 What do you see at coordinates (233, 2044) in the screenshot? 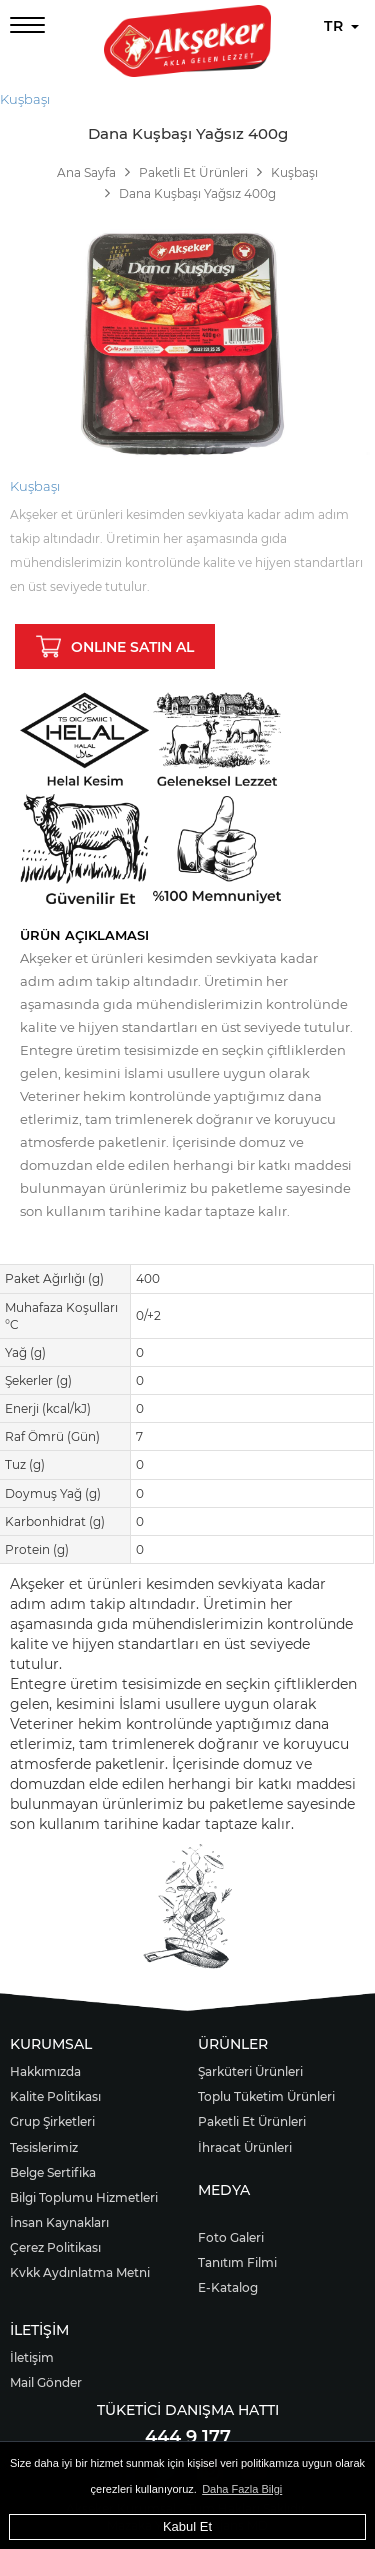
I see `ÜRÜNLER` at bounding box center [233, 2044].